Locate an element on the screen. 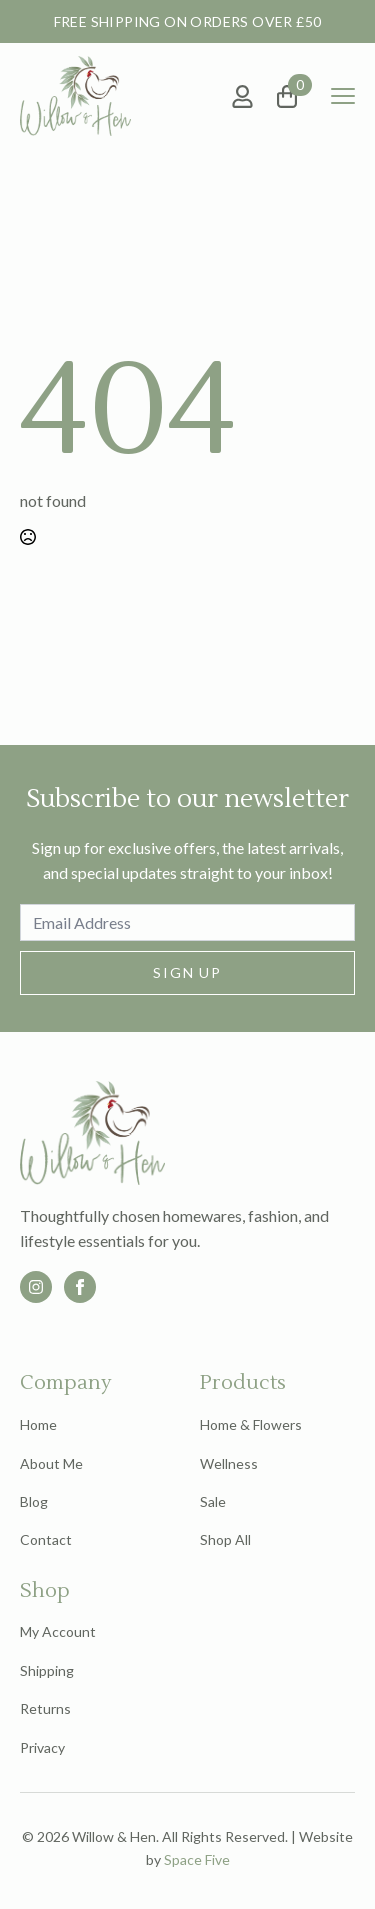 The image size is (375, 1909). About Me is located at coordinates (51, 1463).